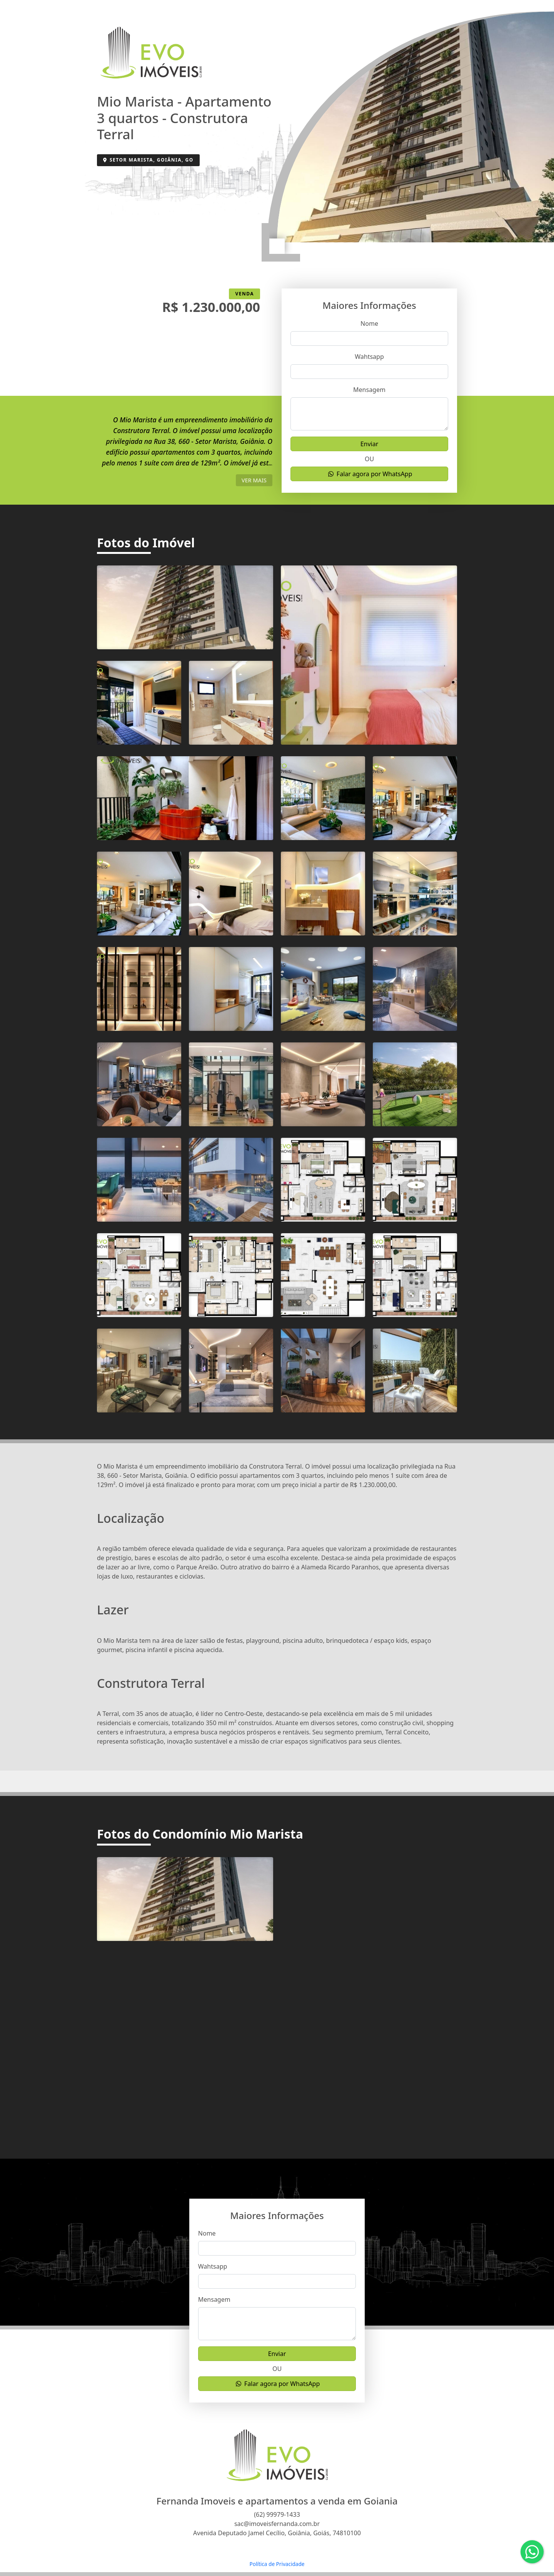  What do you see at coordinates (369, 323) in the screenshot?
I see `Nome` at bounding box center [369, 323].